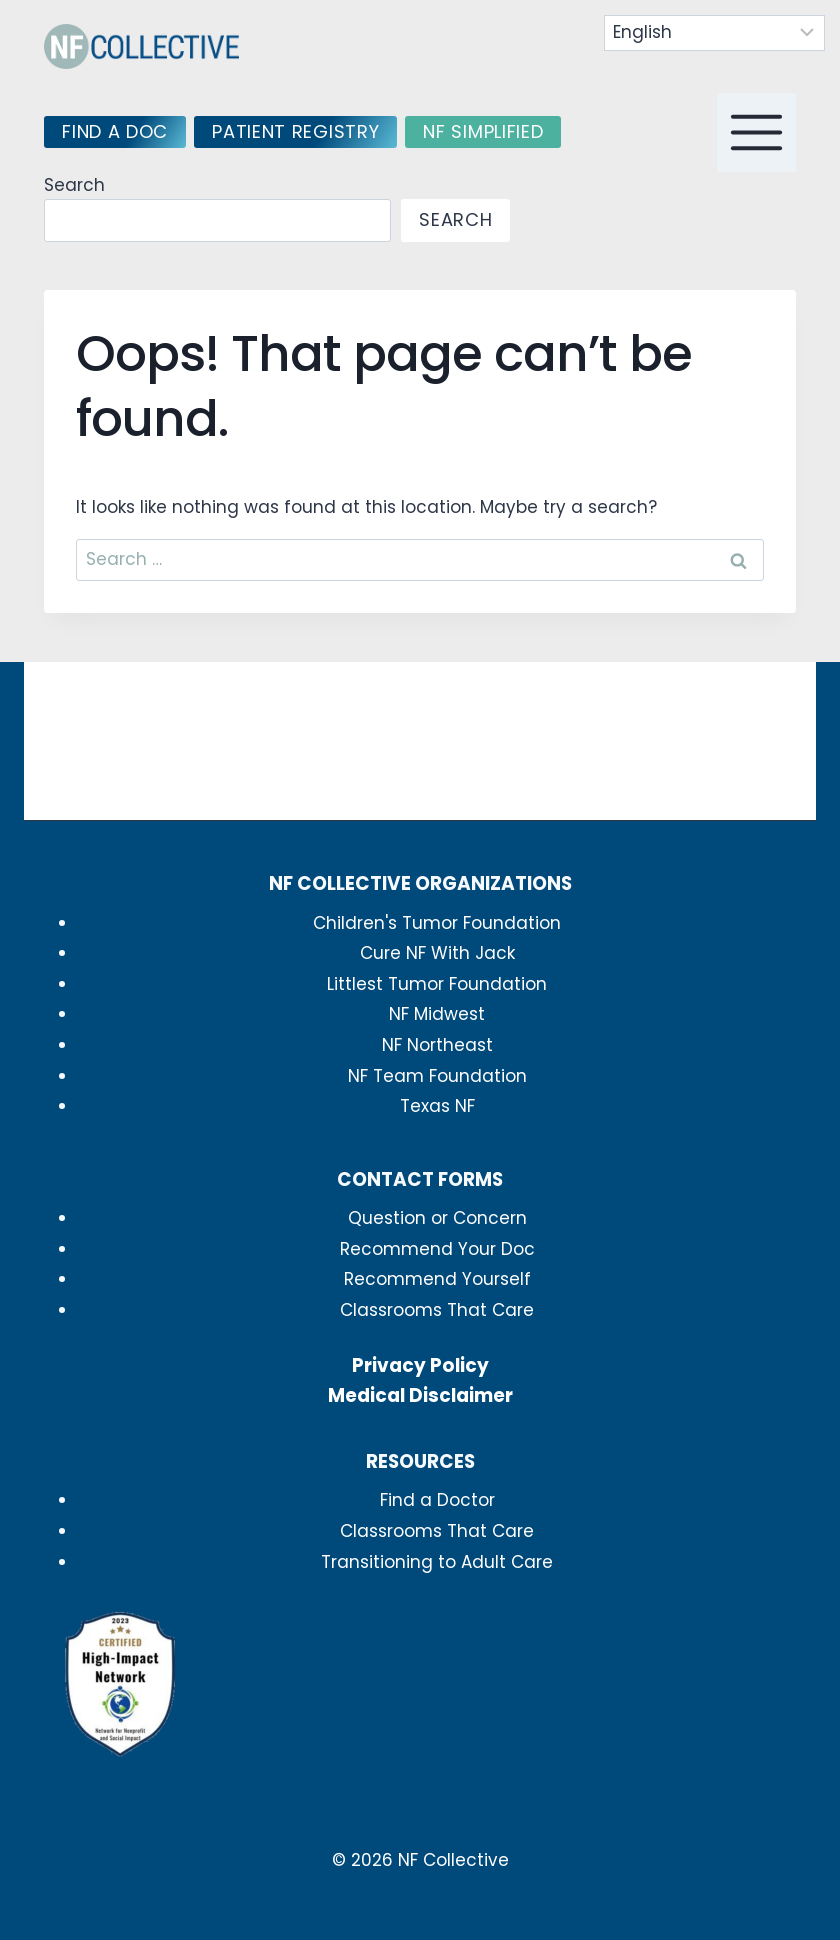 This screenshot has width=840, height=1940. Describe the element at coordinates (437, 984) in the screenshot. I see `Littlest Tumor Foundation` at that location.